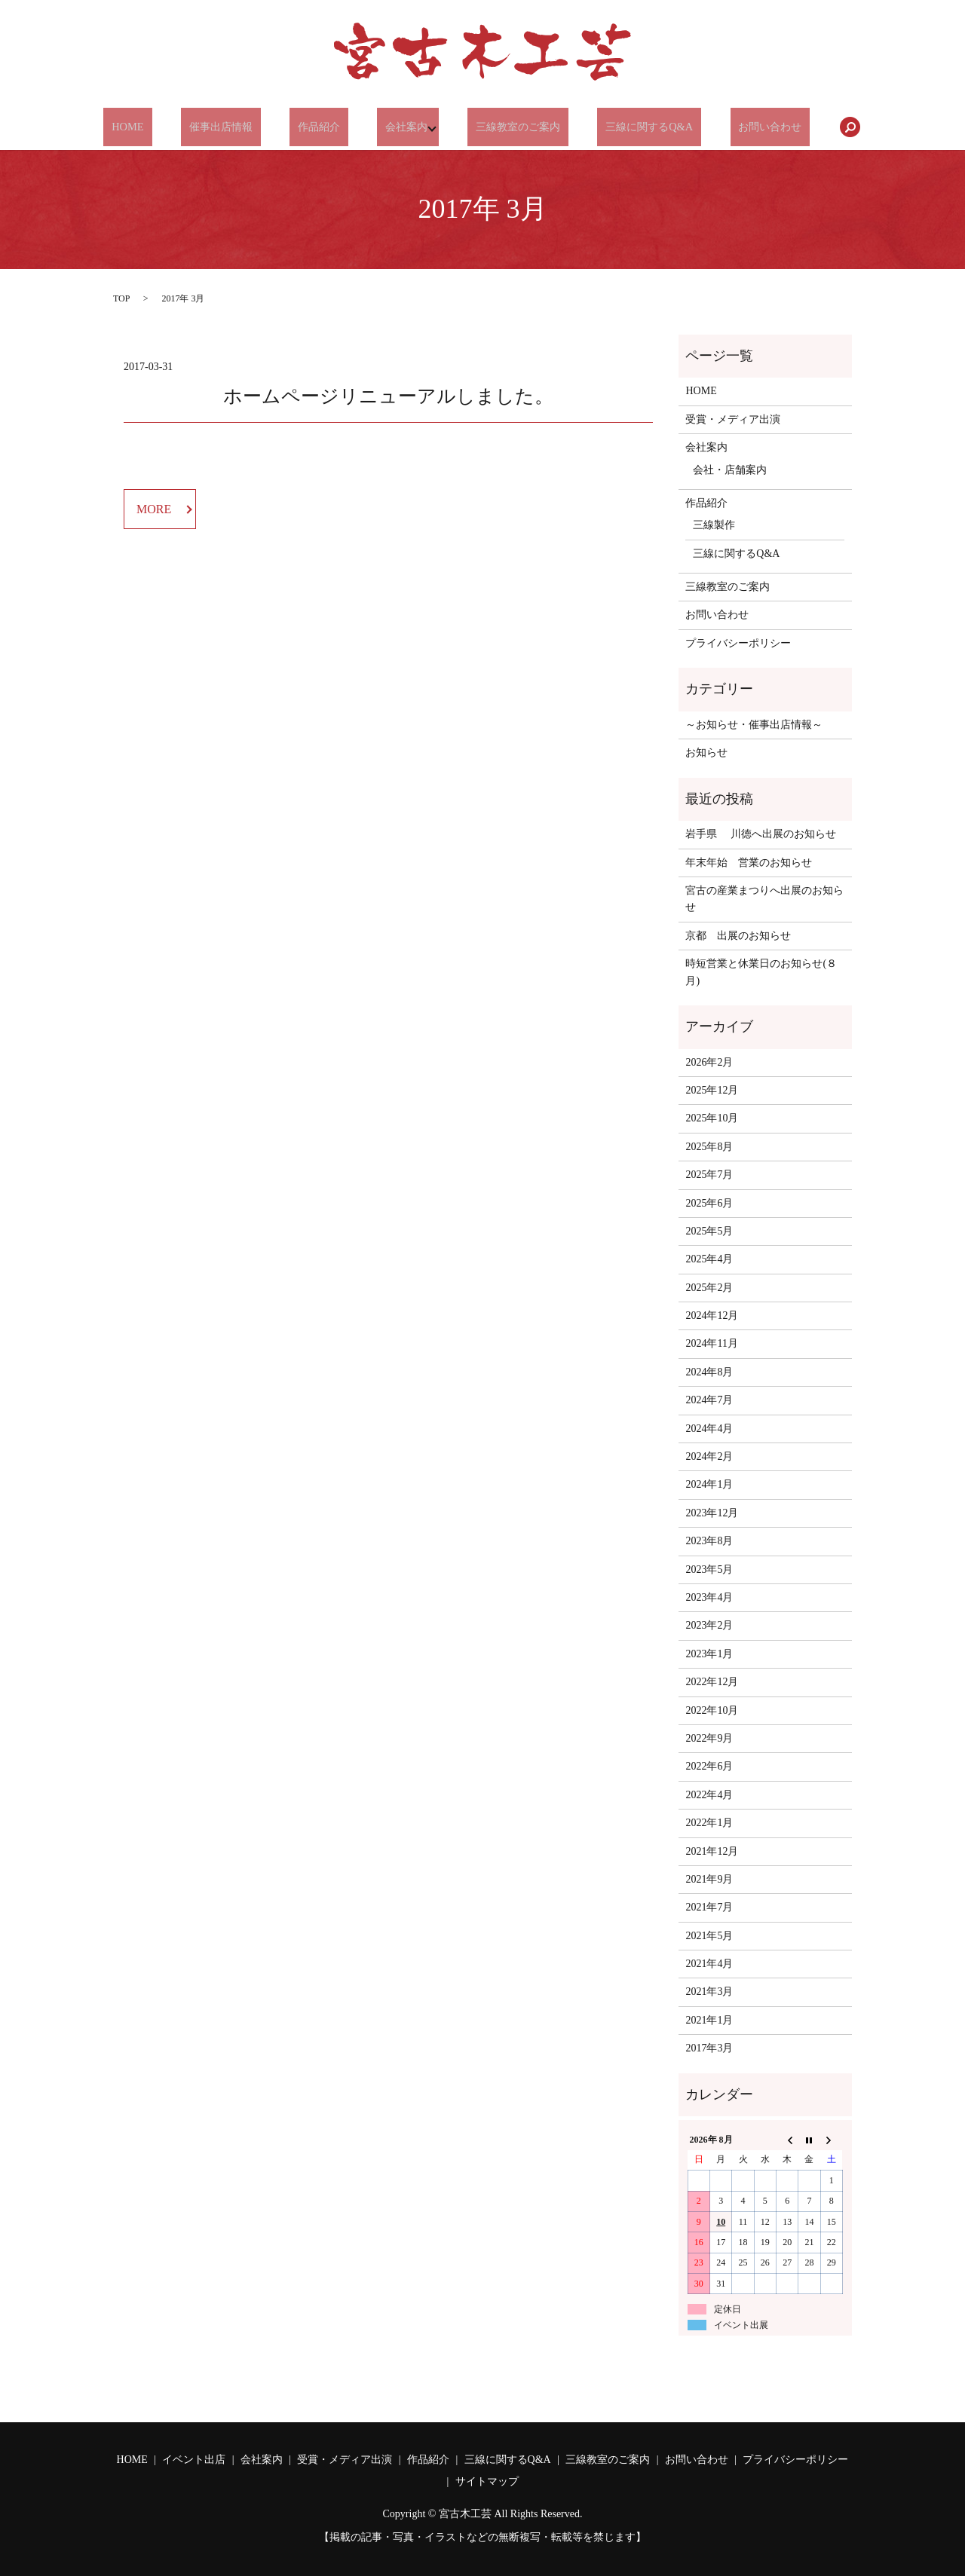 This screenshot has width=965, height=2576. Describe the element at coordinates (709, 1456) in the screenshot. I see `2024年2月` at that location.